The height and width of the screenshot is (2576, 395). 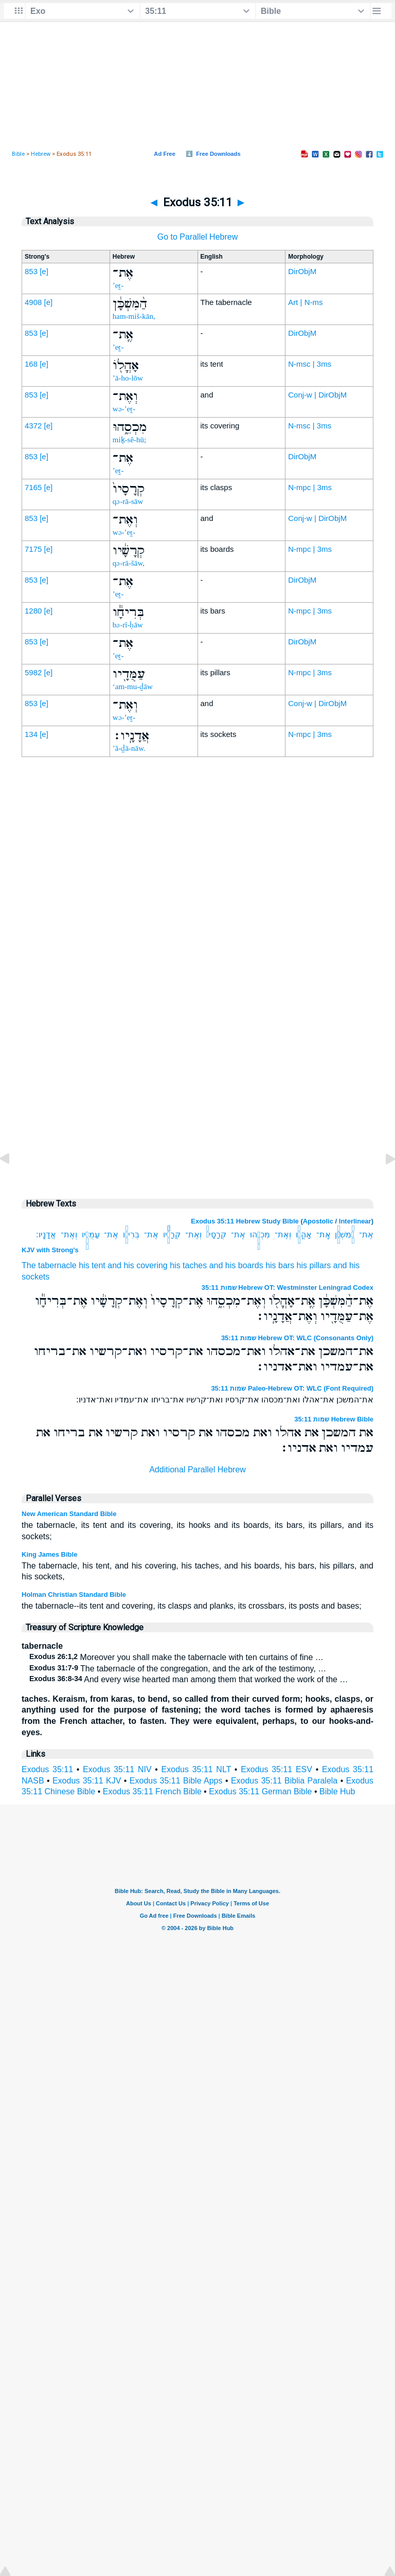 I want to click on New American Standard Bible, so click(x=69, y=1514).